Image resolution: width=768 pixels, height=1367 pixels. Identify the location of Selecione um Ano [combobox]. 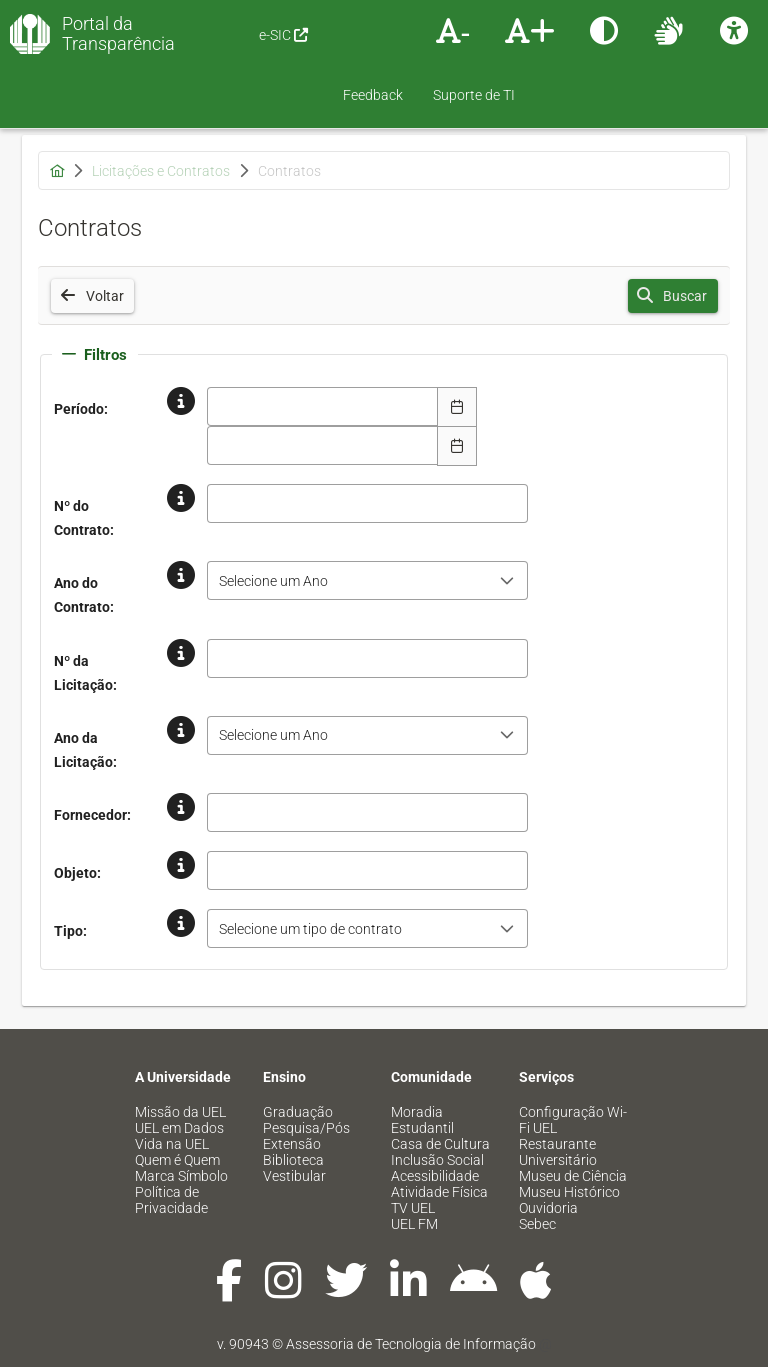
(273, 581).